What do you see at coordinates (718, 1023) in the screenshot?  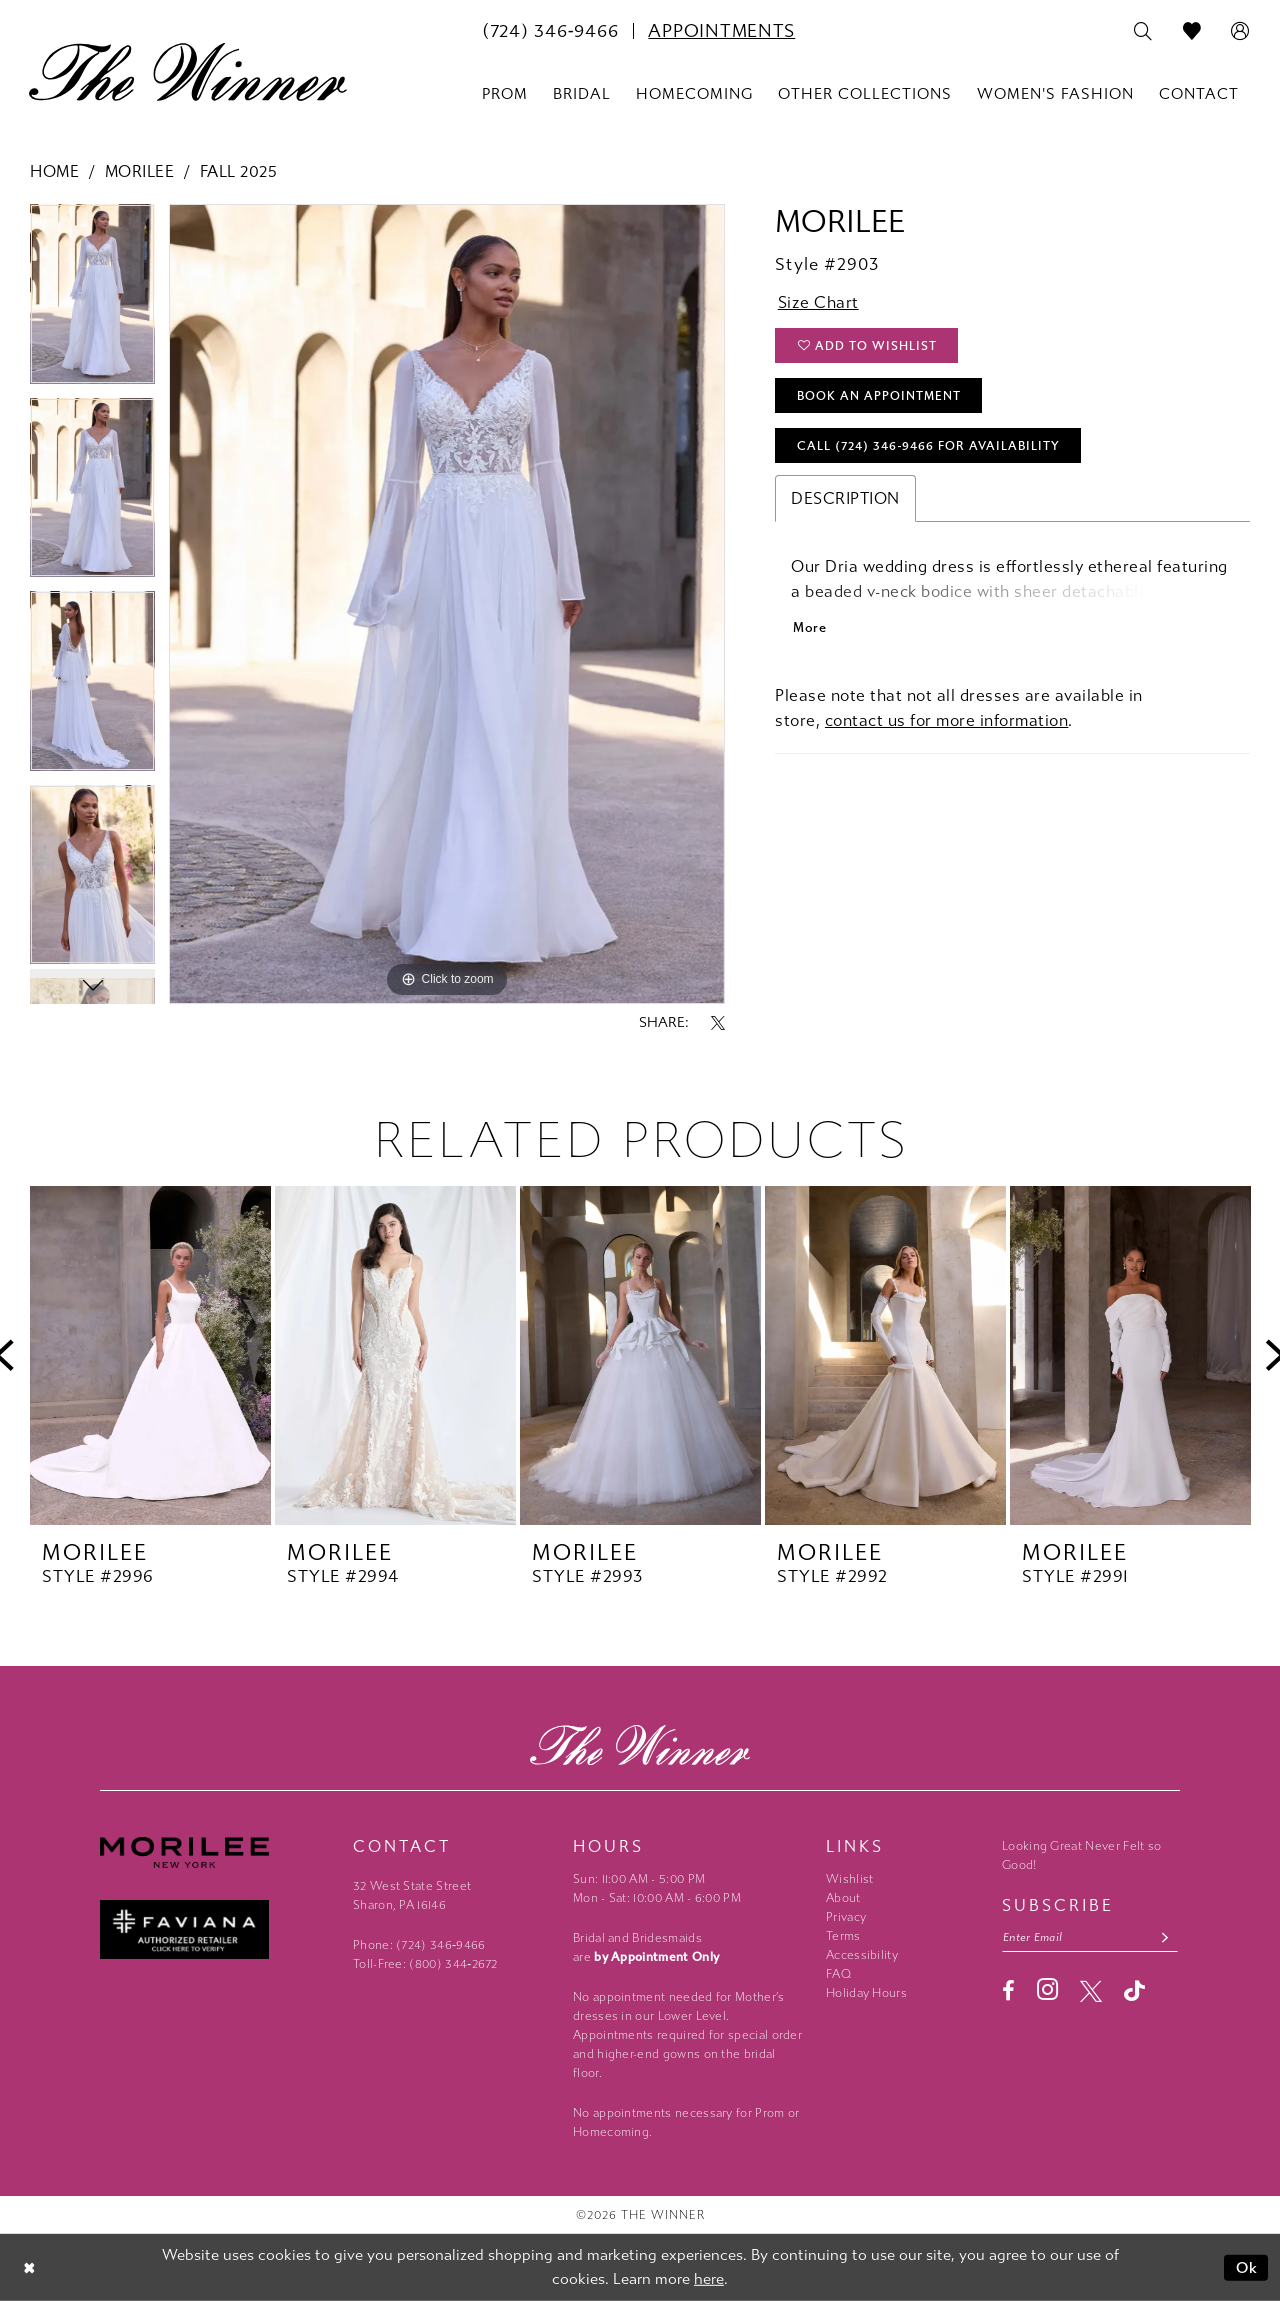 I see `[Share using X - Opens in new tab]` at bounding box center [718, 1023].